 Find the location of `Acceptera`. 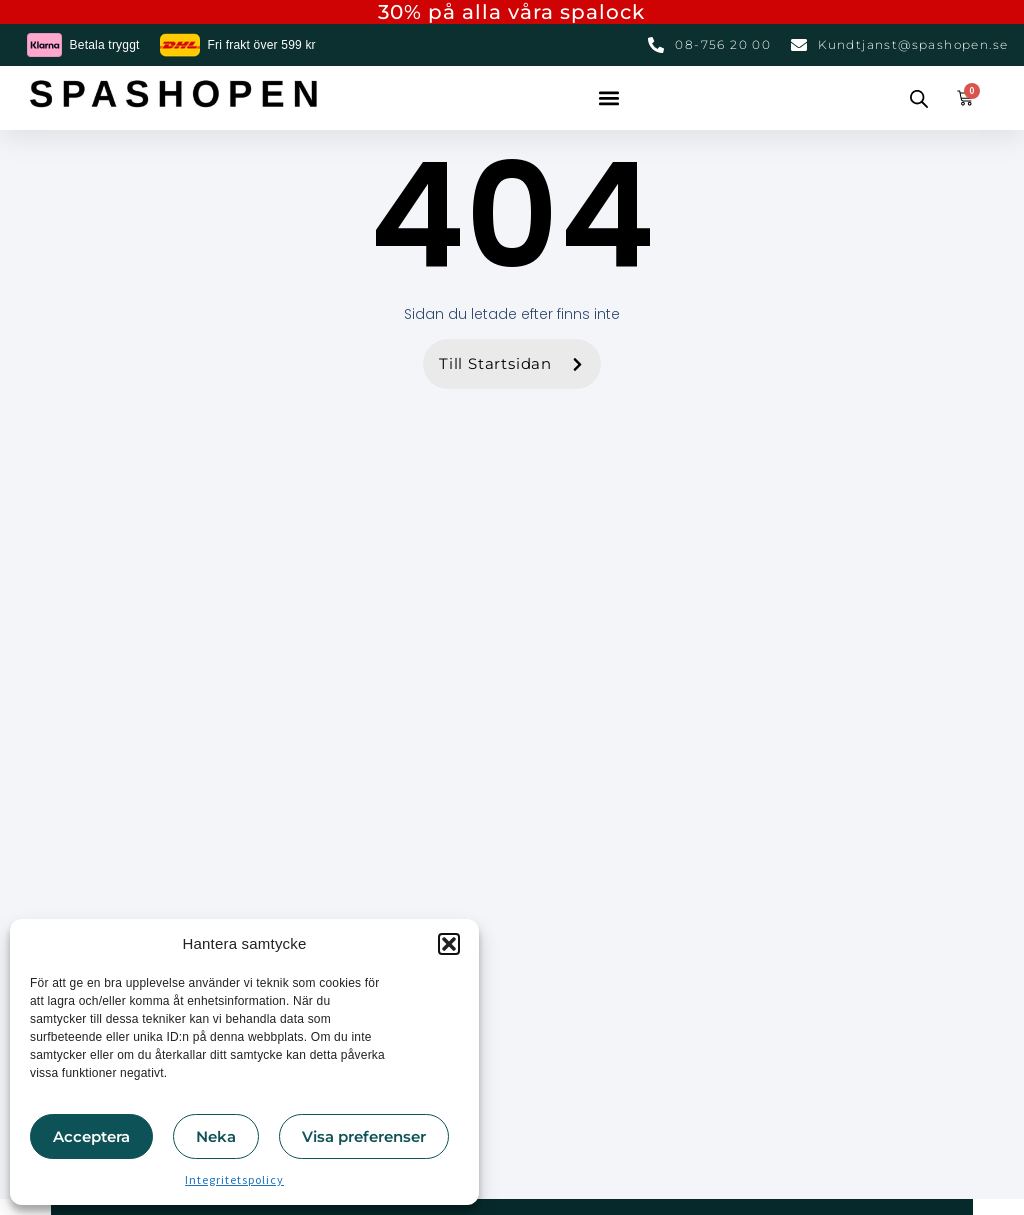

Acceptera is located at coordinates (91, 1136).